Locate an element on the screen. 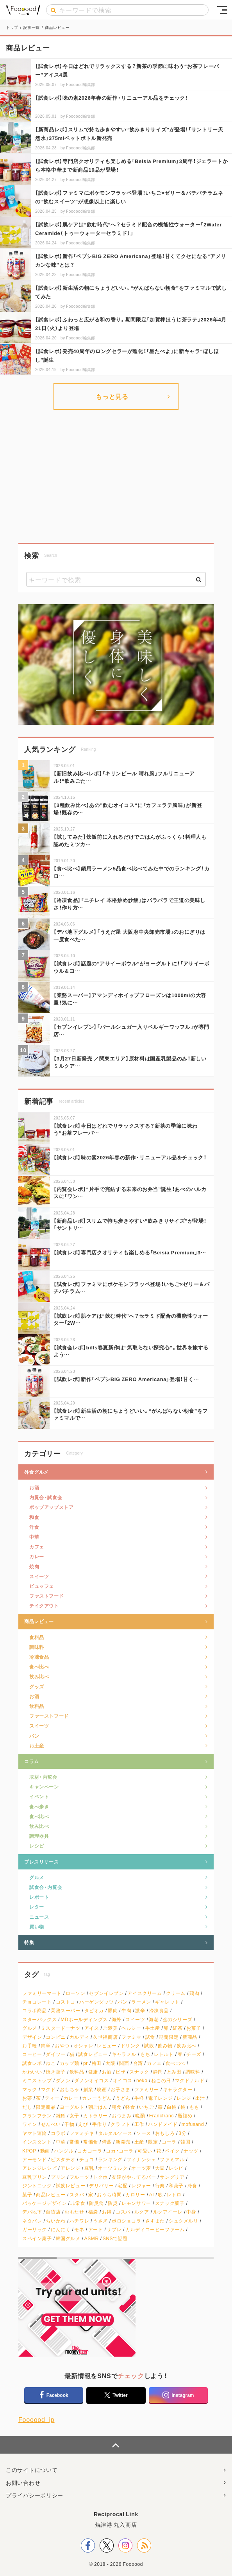  ファミマ is located at coordinates (131, 2037).